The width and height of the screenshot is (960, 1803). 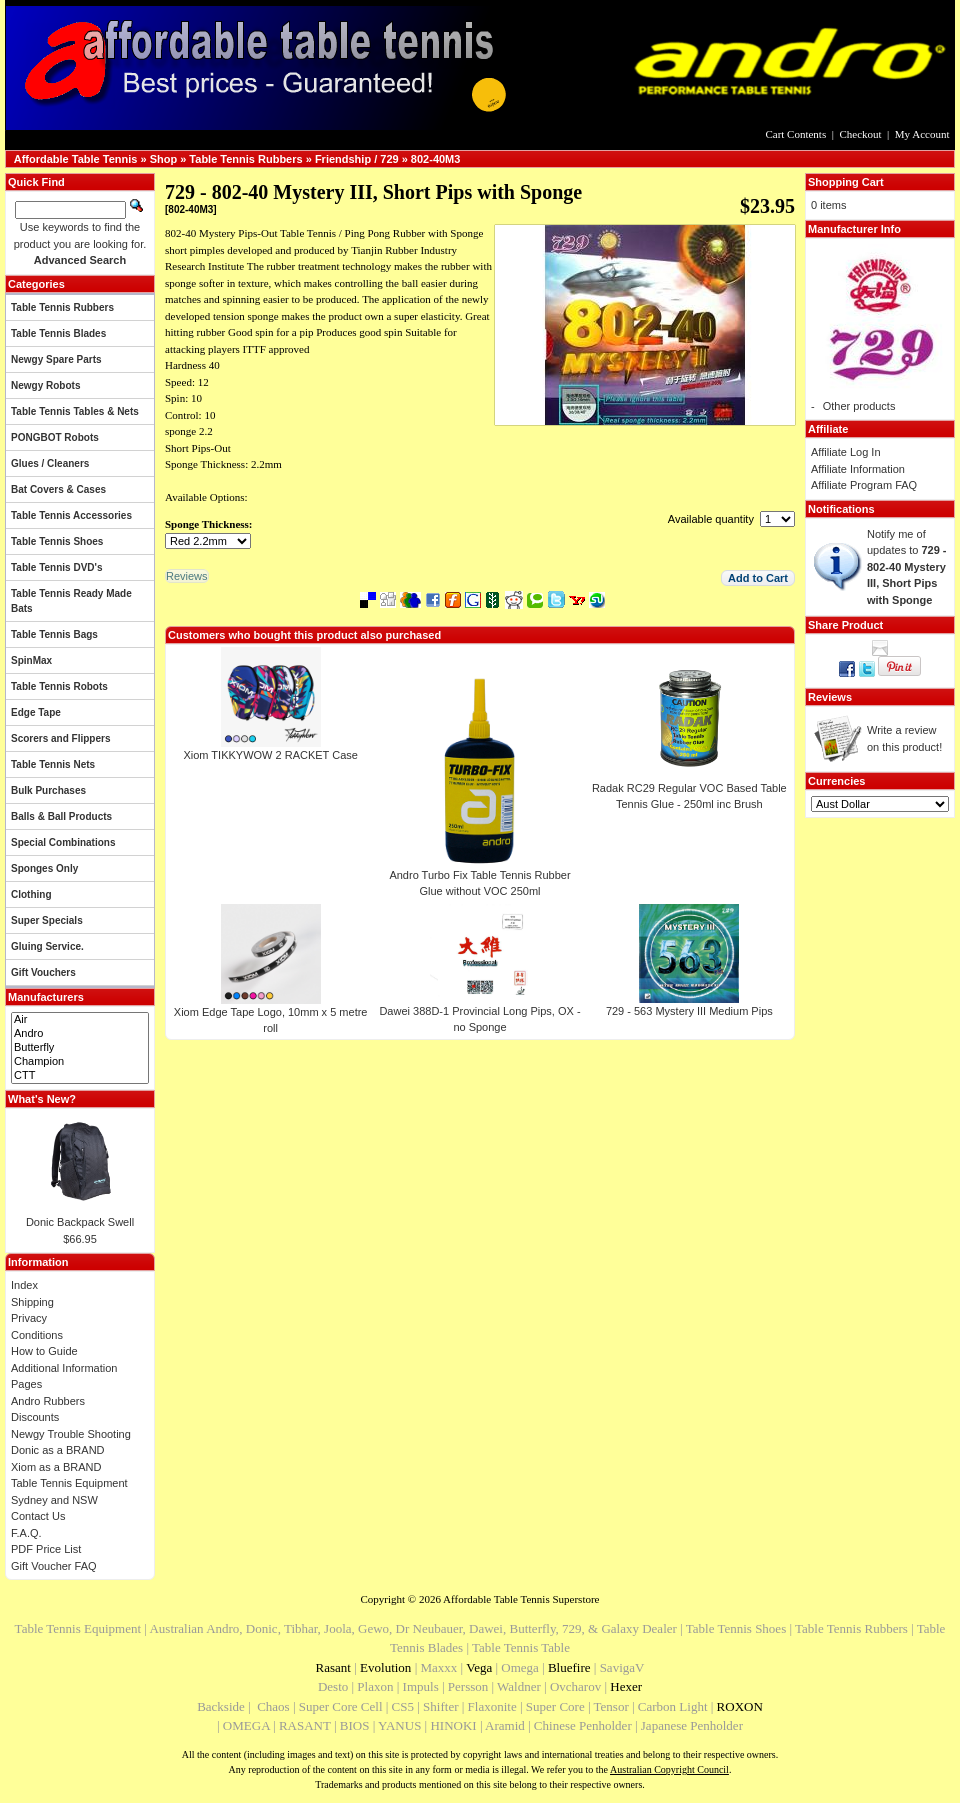 I want to click on Affiliate Log In, so click(x=846, y=452).